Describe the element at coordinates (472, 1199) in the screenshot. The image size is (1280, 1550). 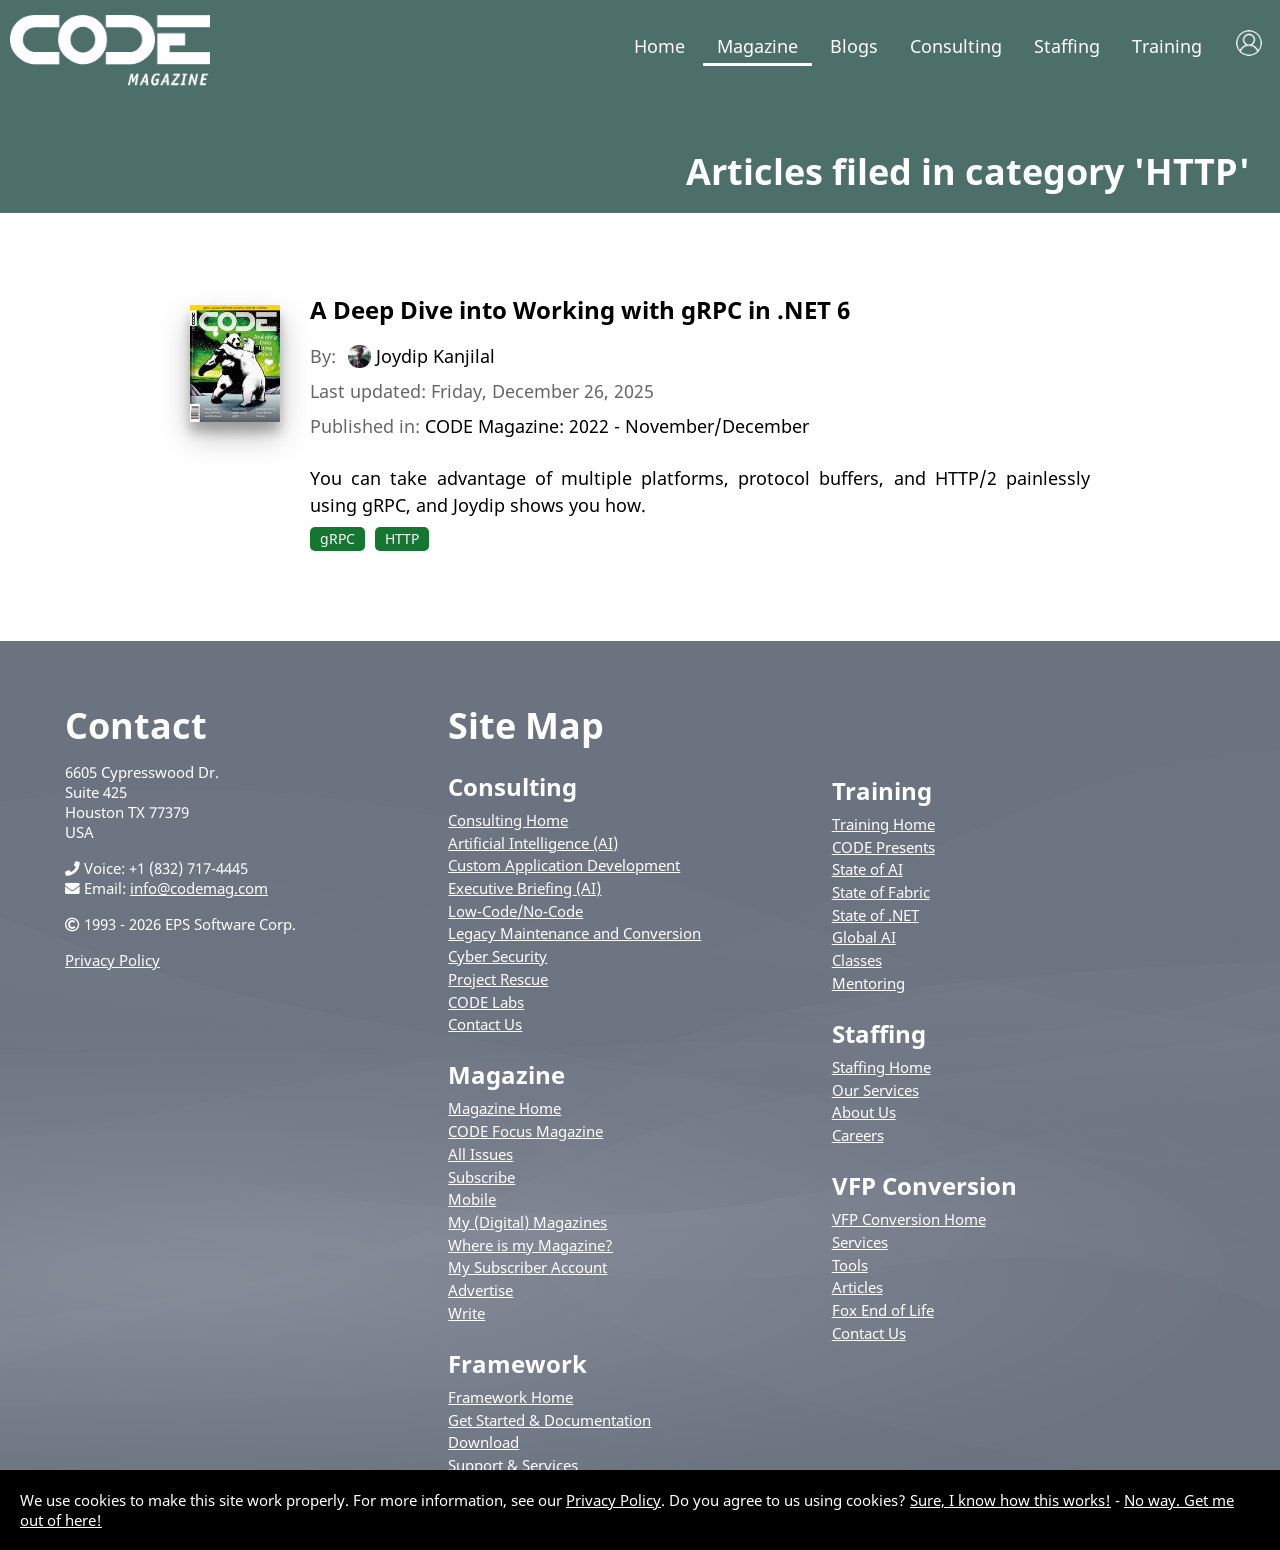
I see `Mobile` at that location.